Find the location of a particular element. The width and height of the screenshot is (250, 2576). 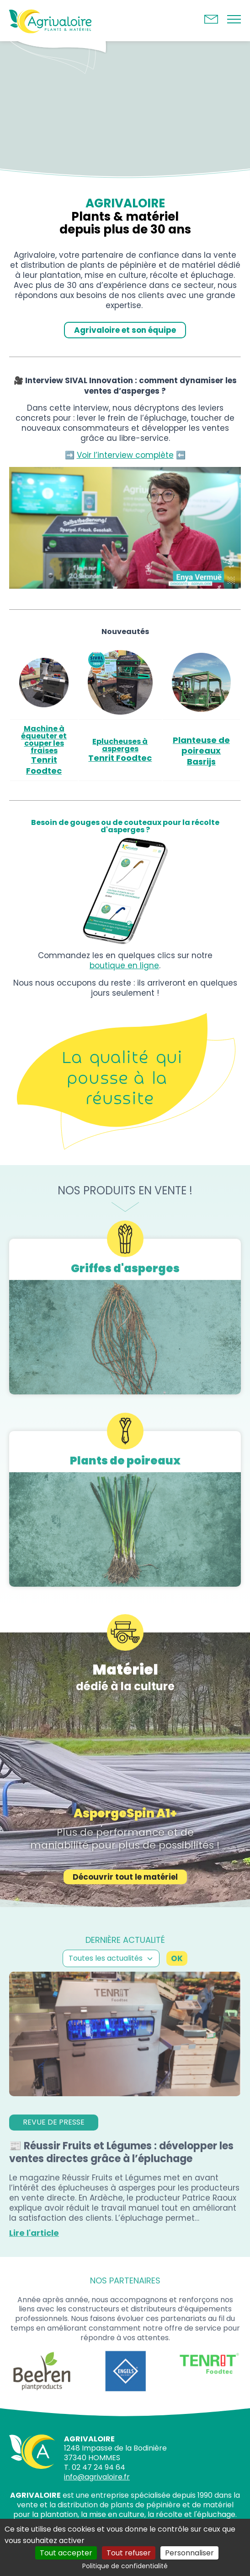

Politique de confidentialité [link] is located at coordinates (125, 2566).